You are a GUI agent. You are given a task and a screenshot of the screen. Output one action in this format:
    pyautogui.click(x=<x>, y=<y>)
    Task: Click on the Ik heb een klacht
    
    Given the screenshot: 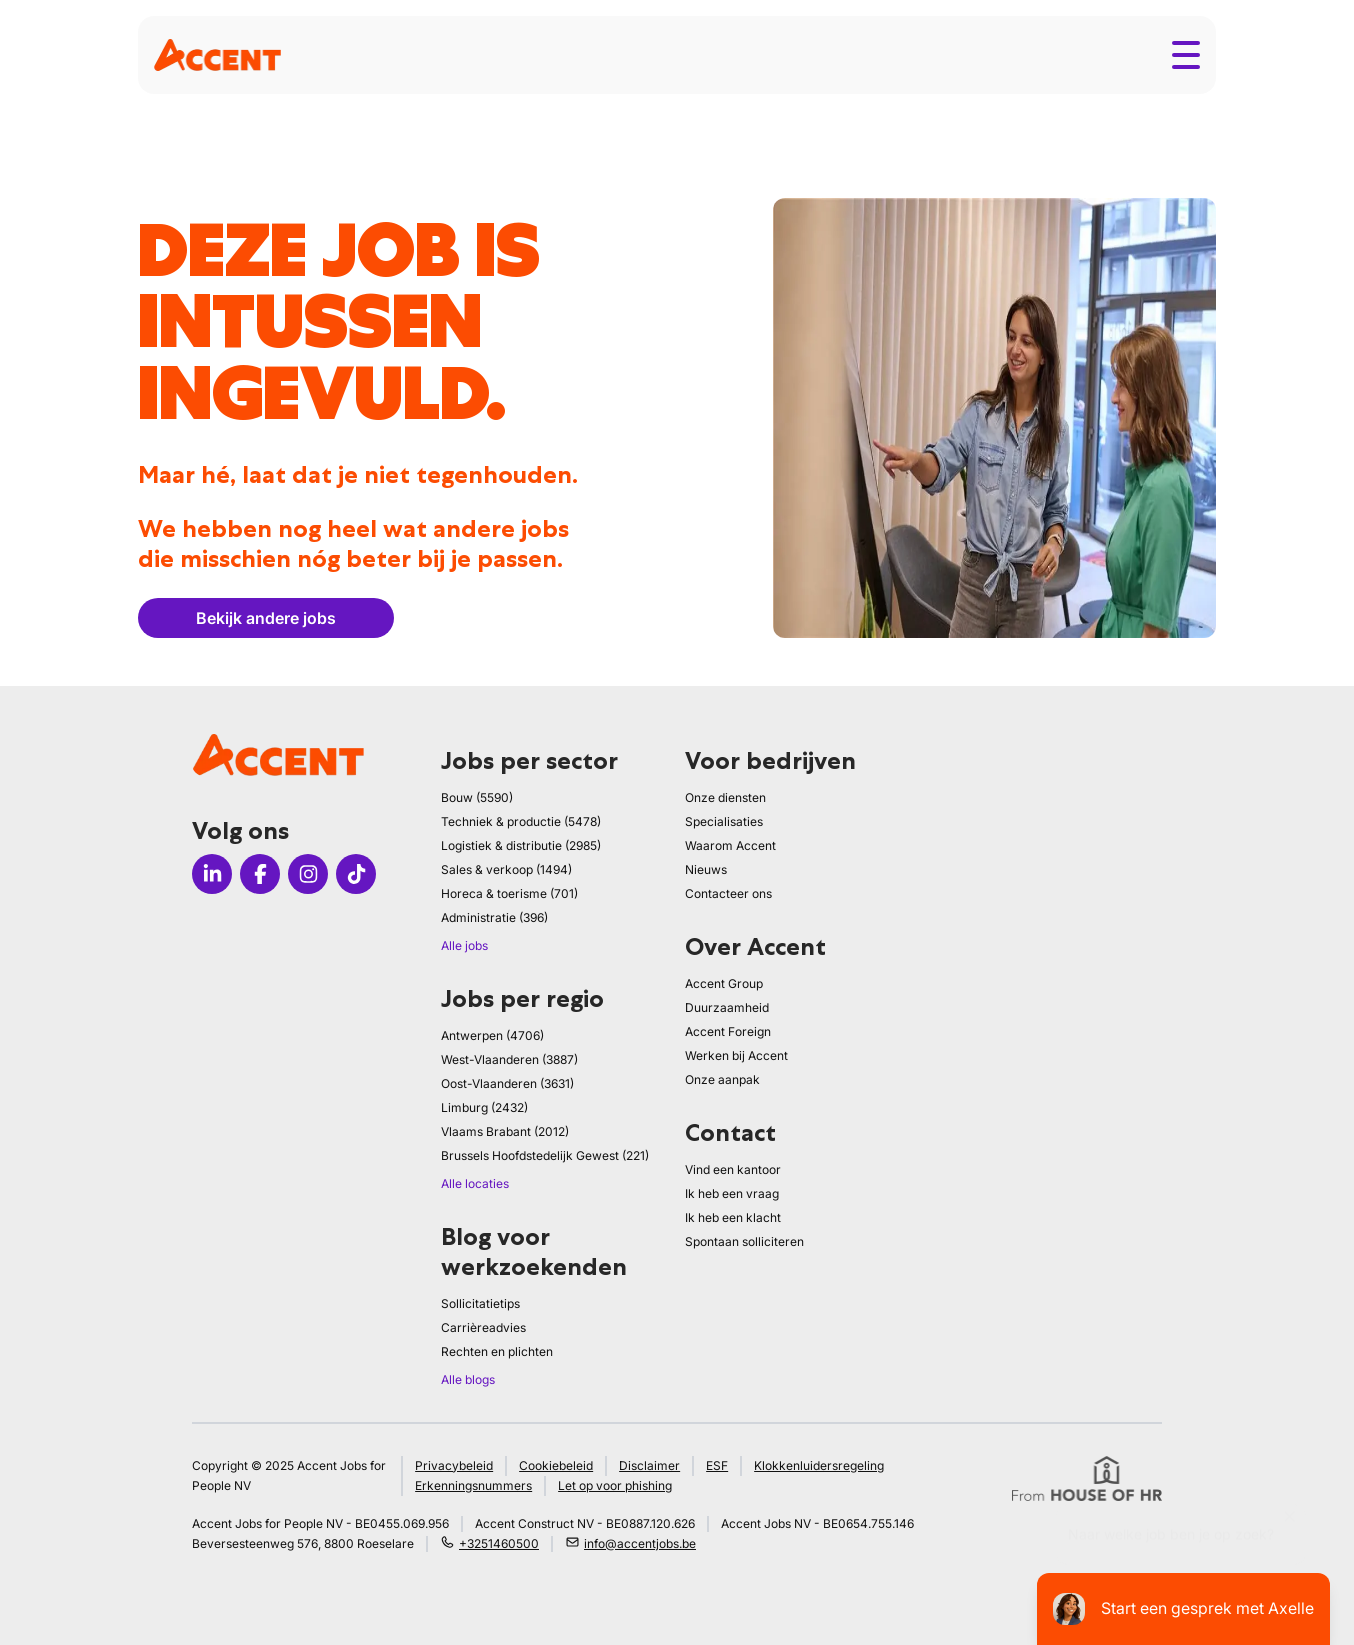 What is the action you would take?
    pyautogui.click(x=733, y=1217)
    